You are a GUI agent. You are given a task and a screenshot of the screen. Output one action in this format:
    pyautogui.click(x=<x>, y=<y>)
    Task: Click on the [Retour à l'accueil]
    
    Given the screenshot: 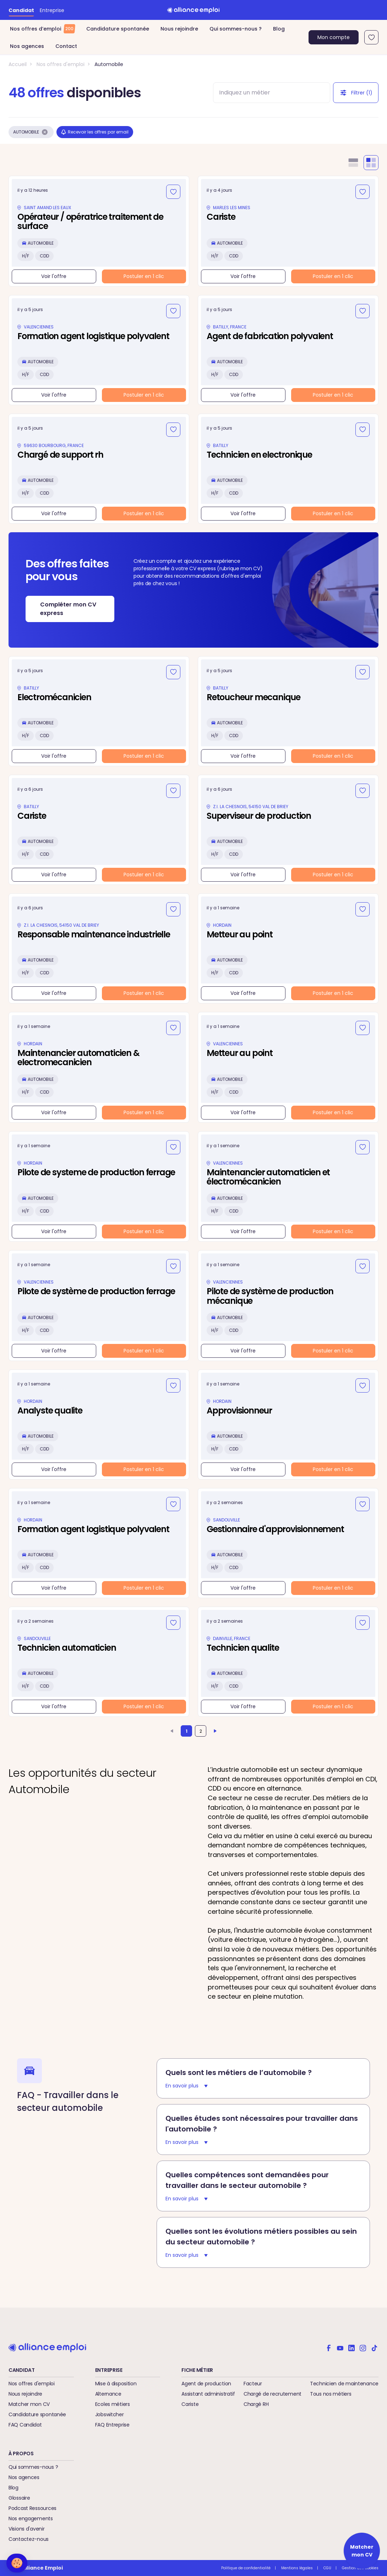 What is the action you would take?
    pyautogui.click(x=193, y=10)
    